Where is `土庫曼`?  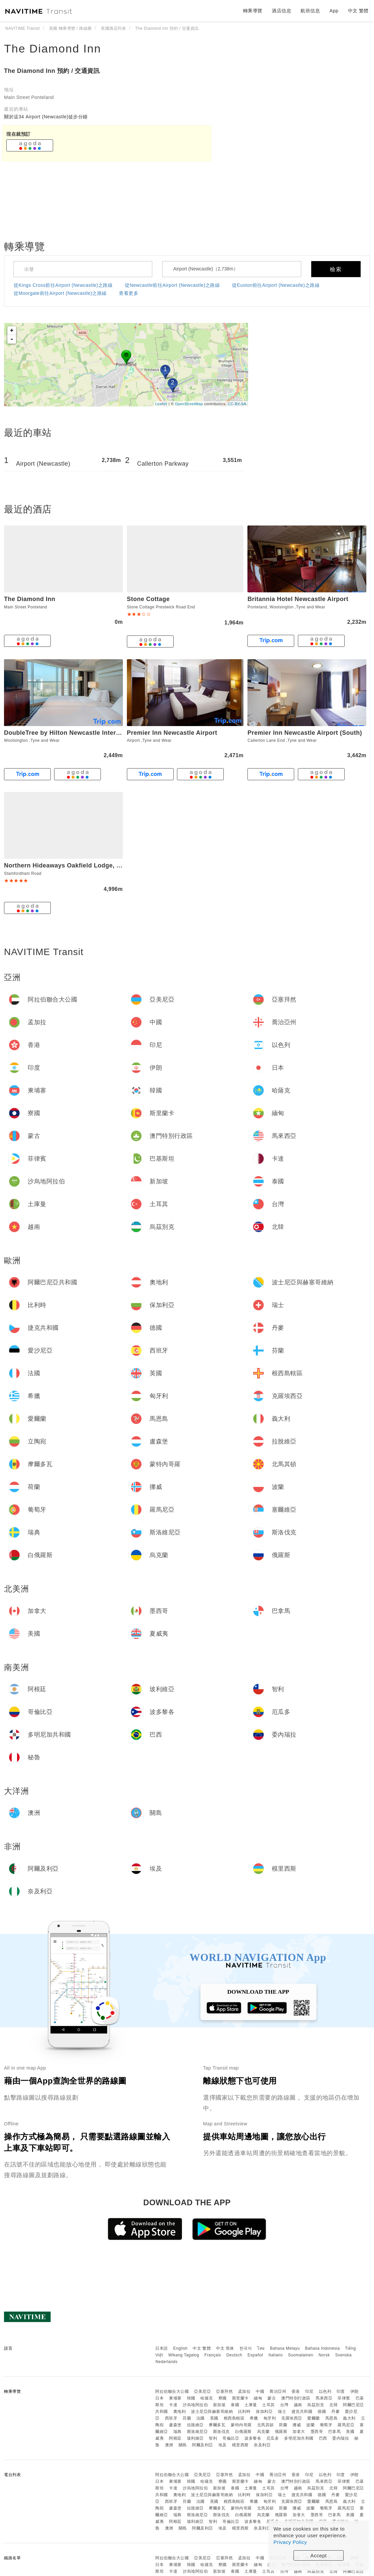
土庫曼 is located at coordinates (250, 2405).